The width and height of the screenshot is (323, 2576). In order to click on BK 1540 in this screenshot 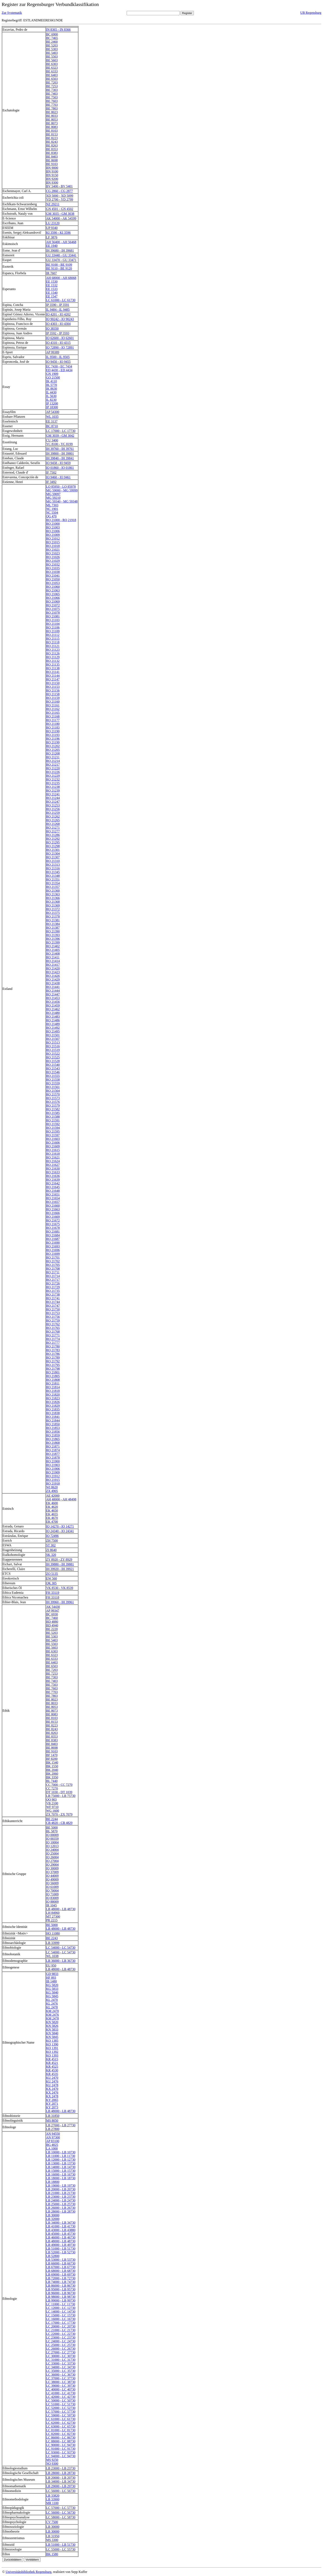, I will do `click(52, 1762)`.